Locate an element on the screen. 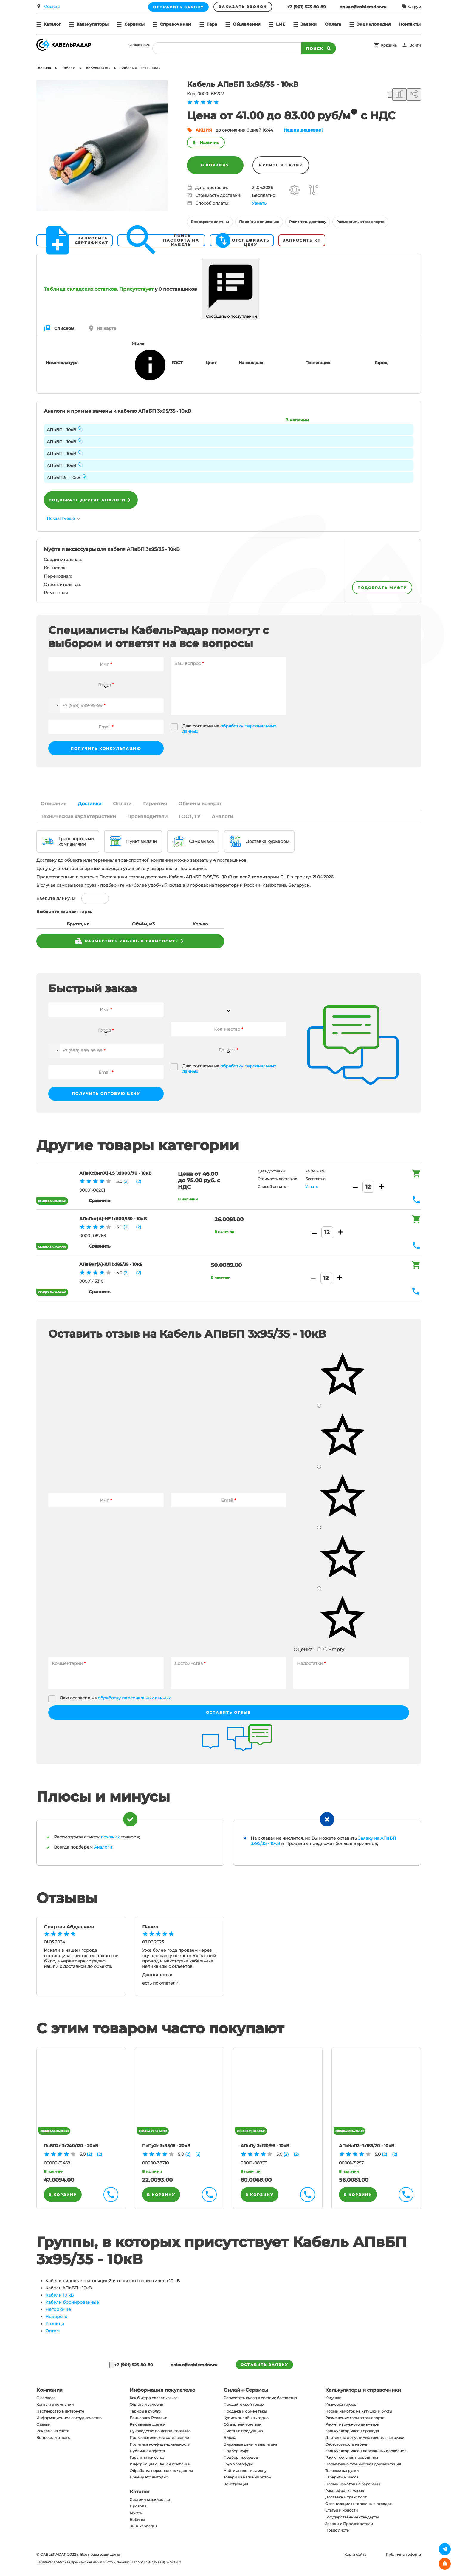 This screenshot has height=2576, width=457. Заводы и Производители is located at coordinates (349, 2523).